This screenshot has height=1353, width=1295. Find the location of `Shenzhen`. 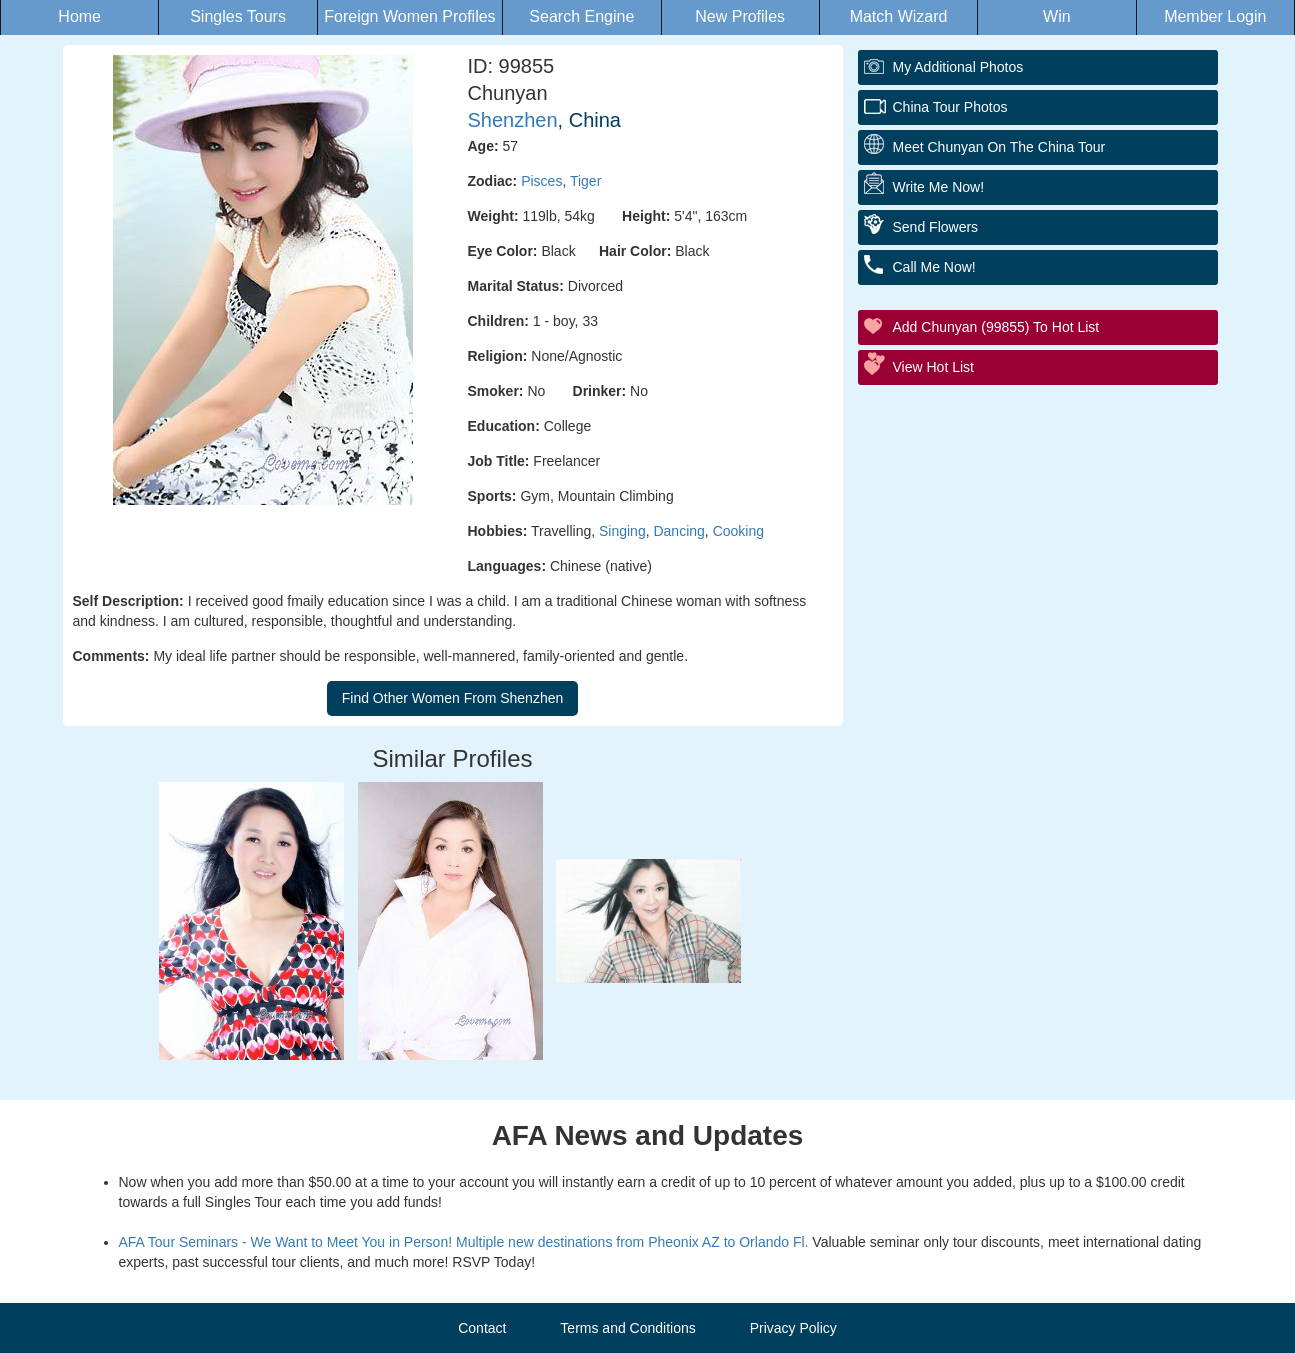

Shenzhen is located at coordinates (513, 120).